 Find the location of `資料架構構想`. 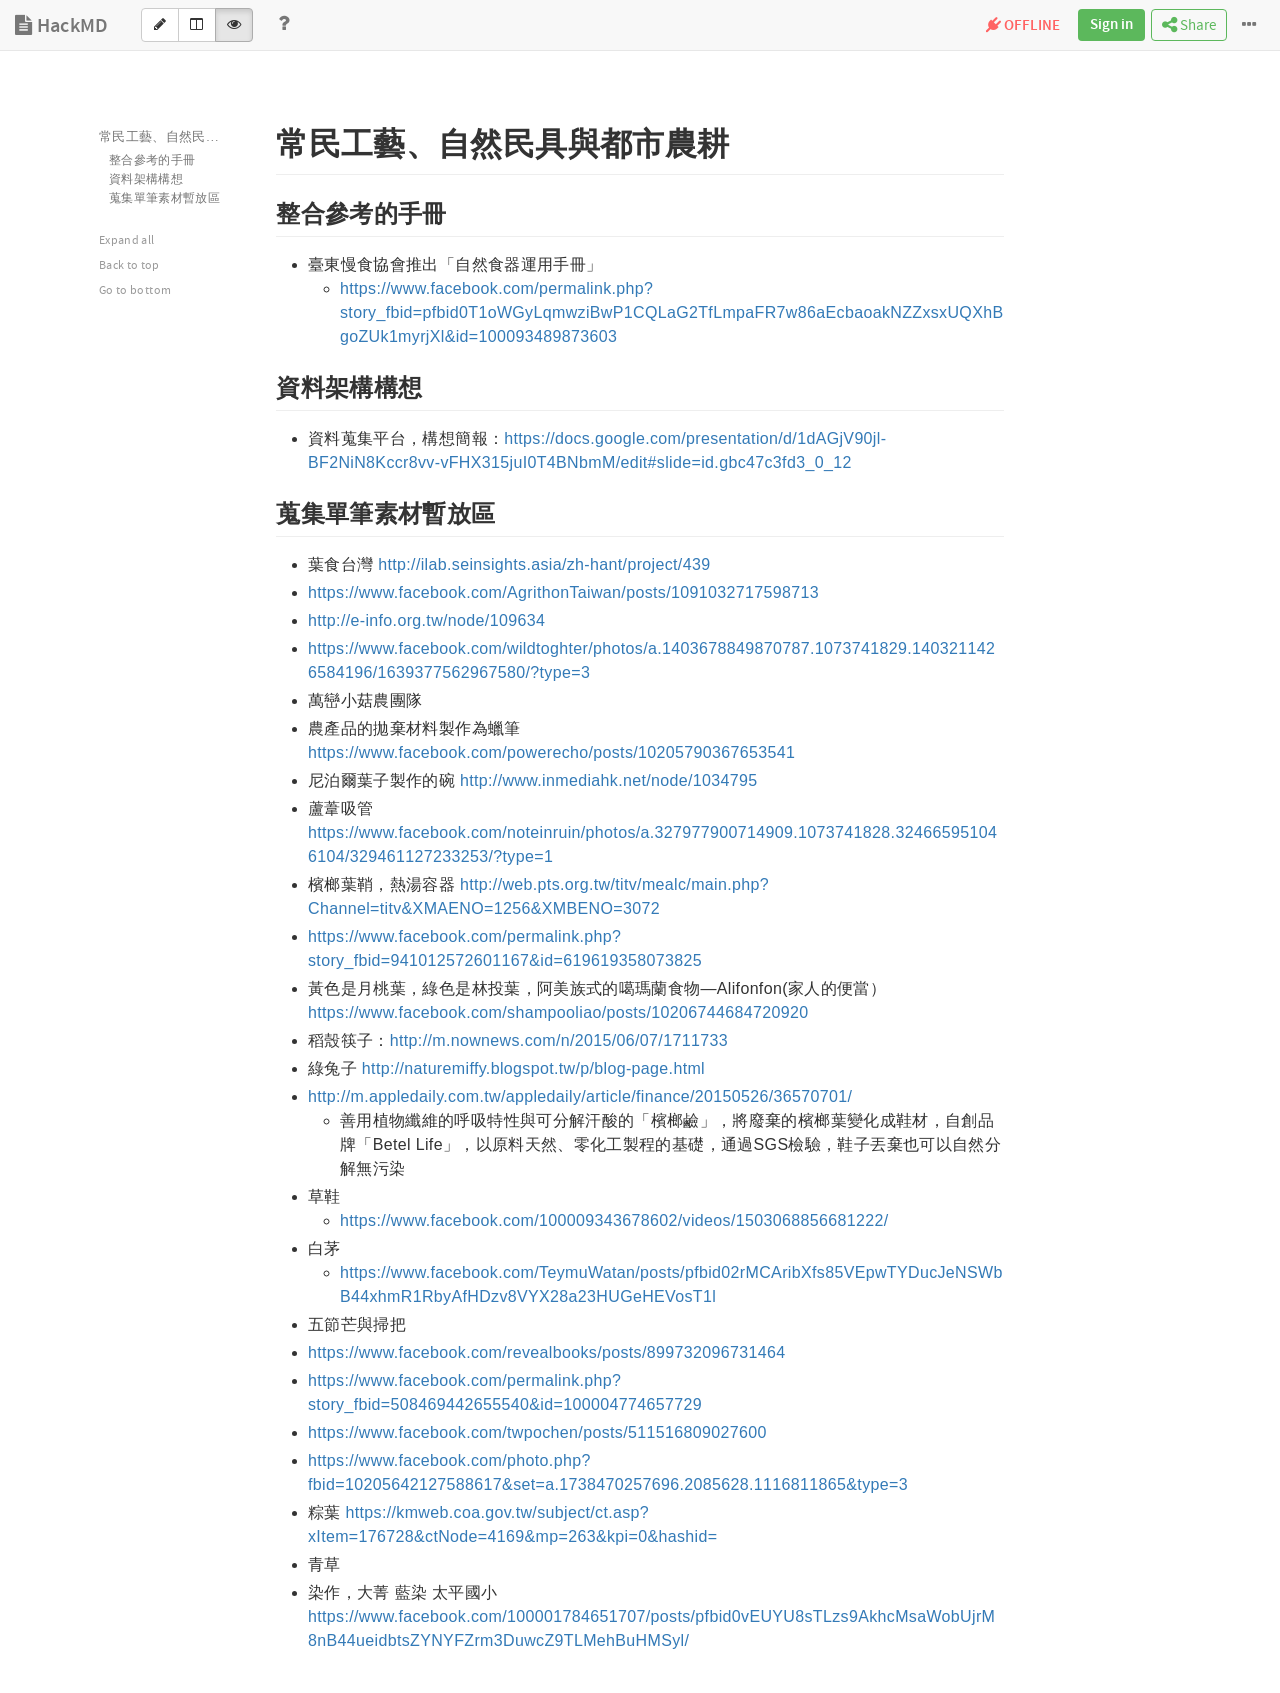

資料架構構想 is located at coordinates (146, 179).